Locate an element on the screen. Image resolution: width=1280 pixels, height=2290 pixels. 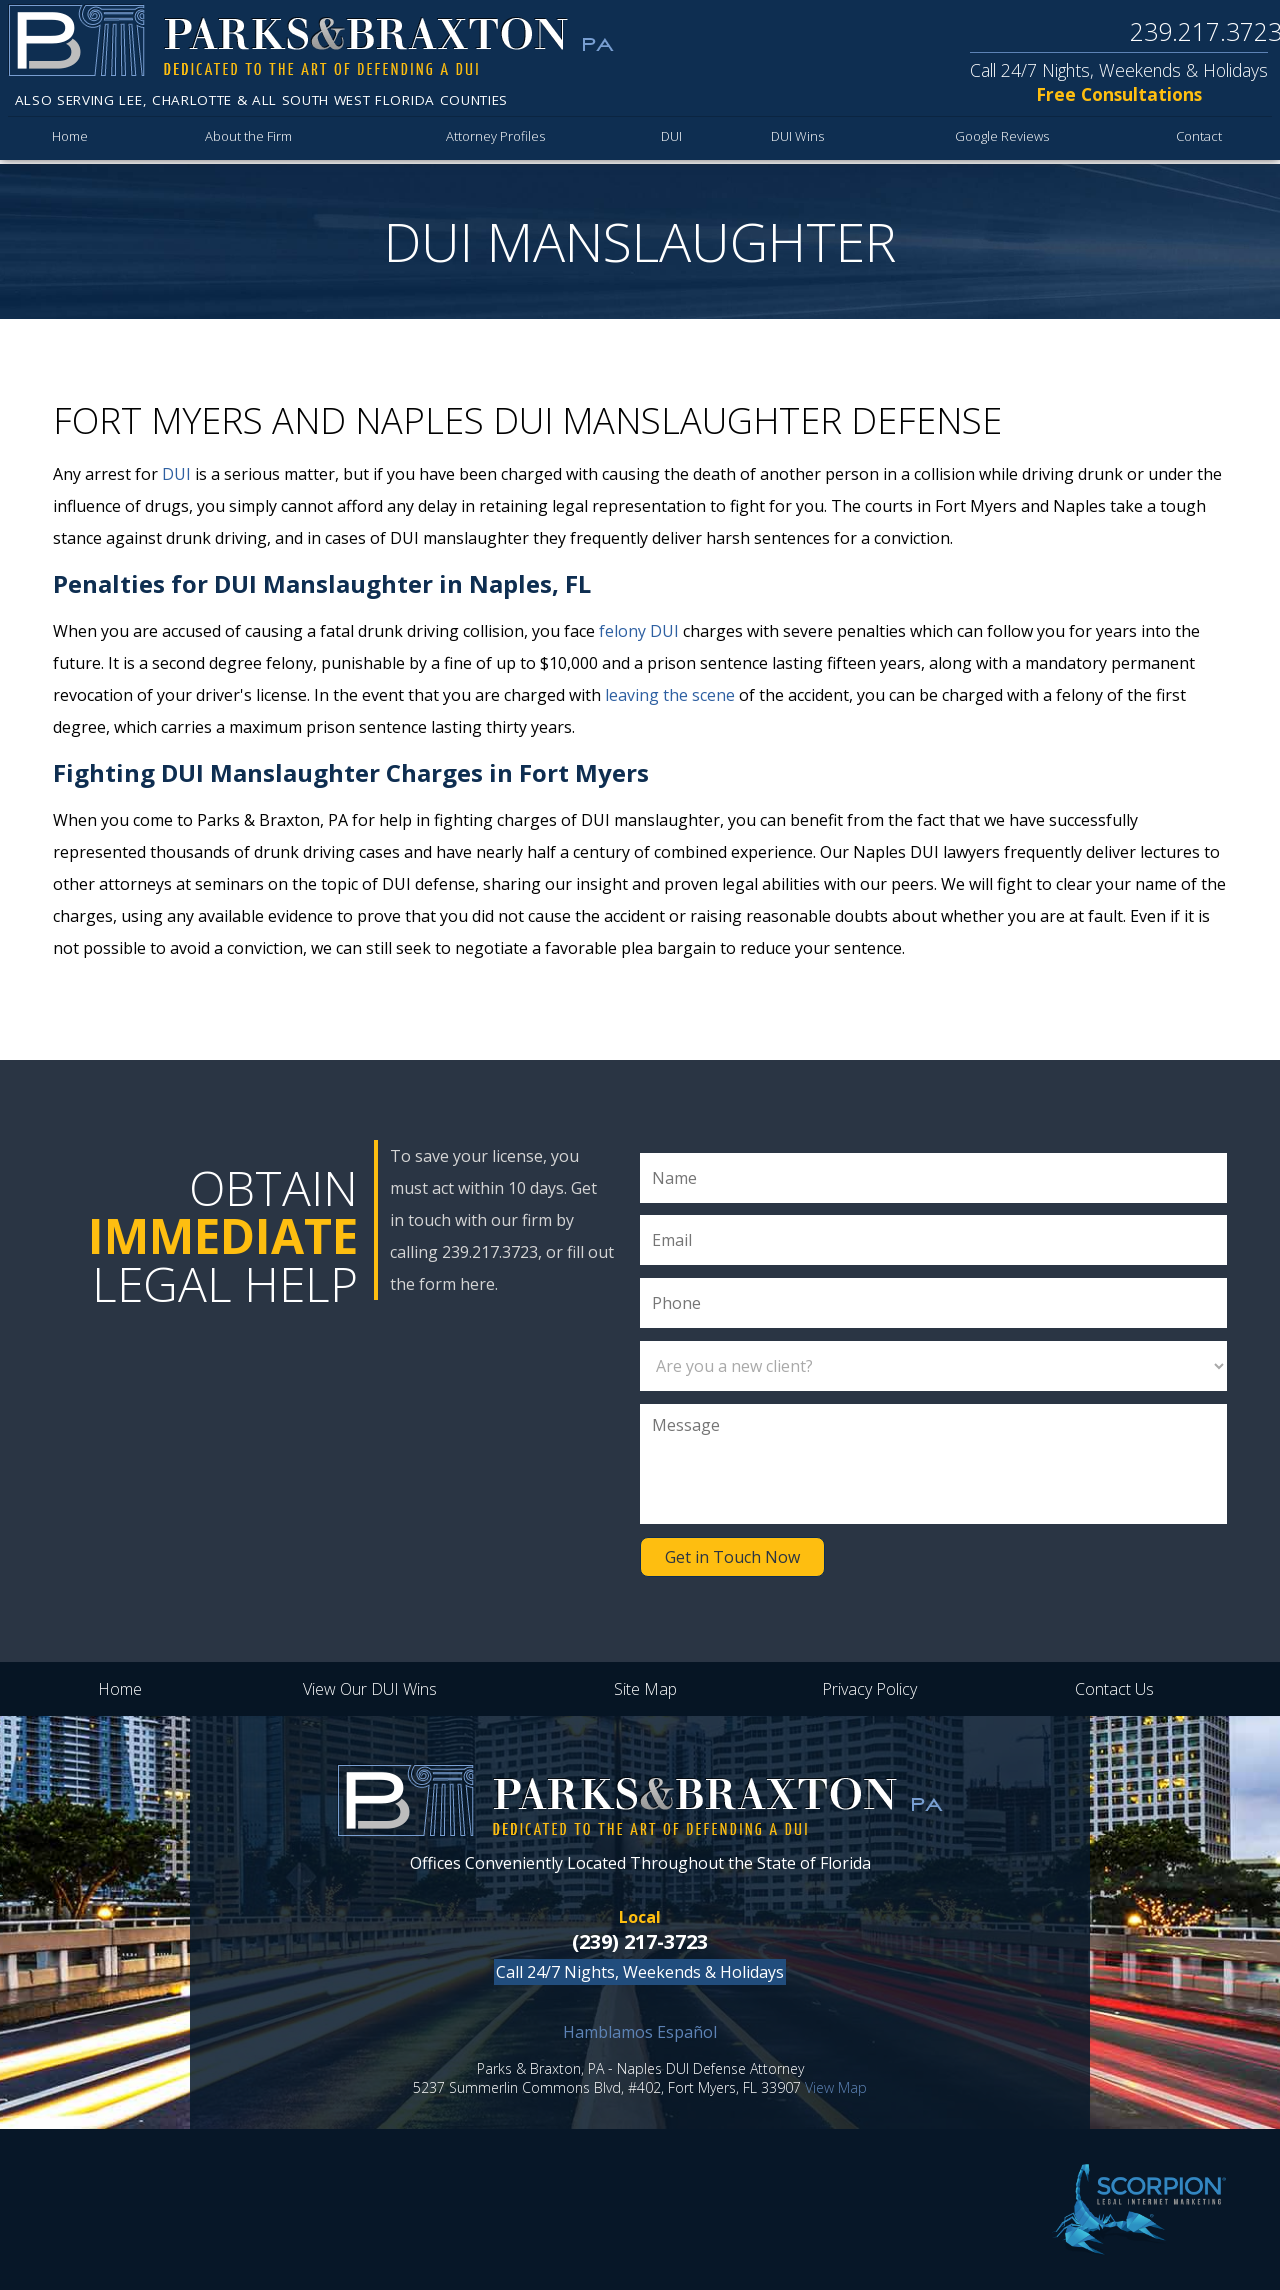
Attorney Profiles is located at coordinates (497, 139).